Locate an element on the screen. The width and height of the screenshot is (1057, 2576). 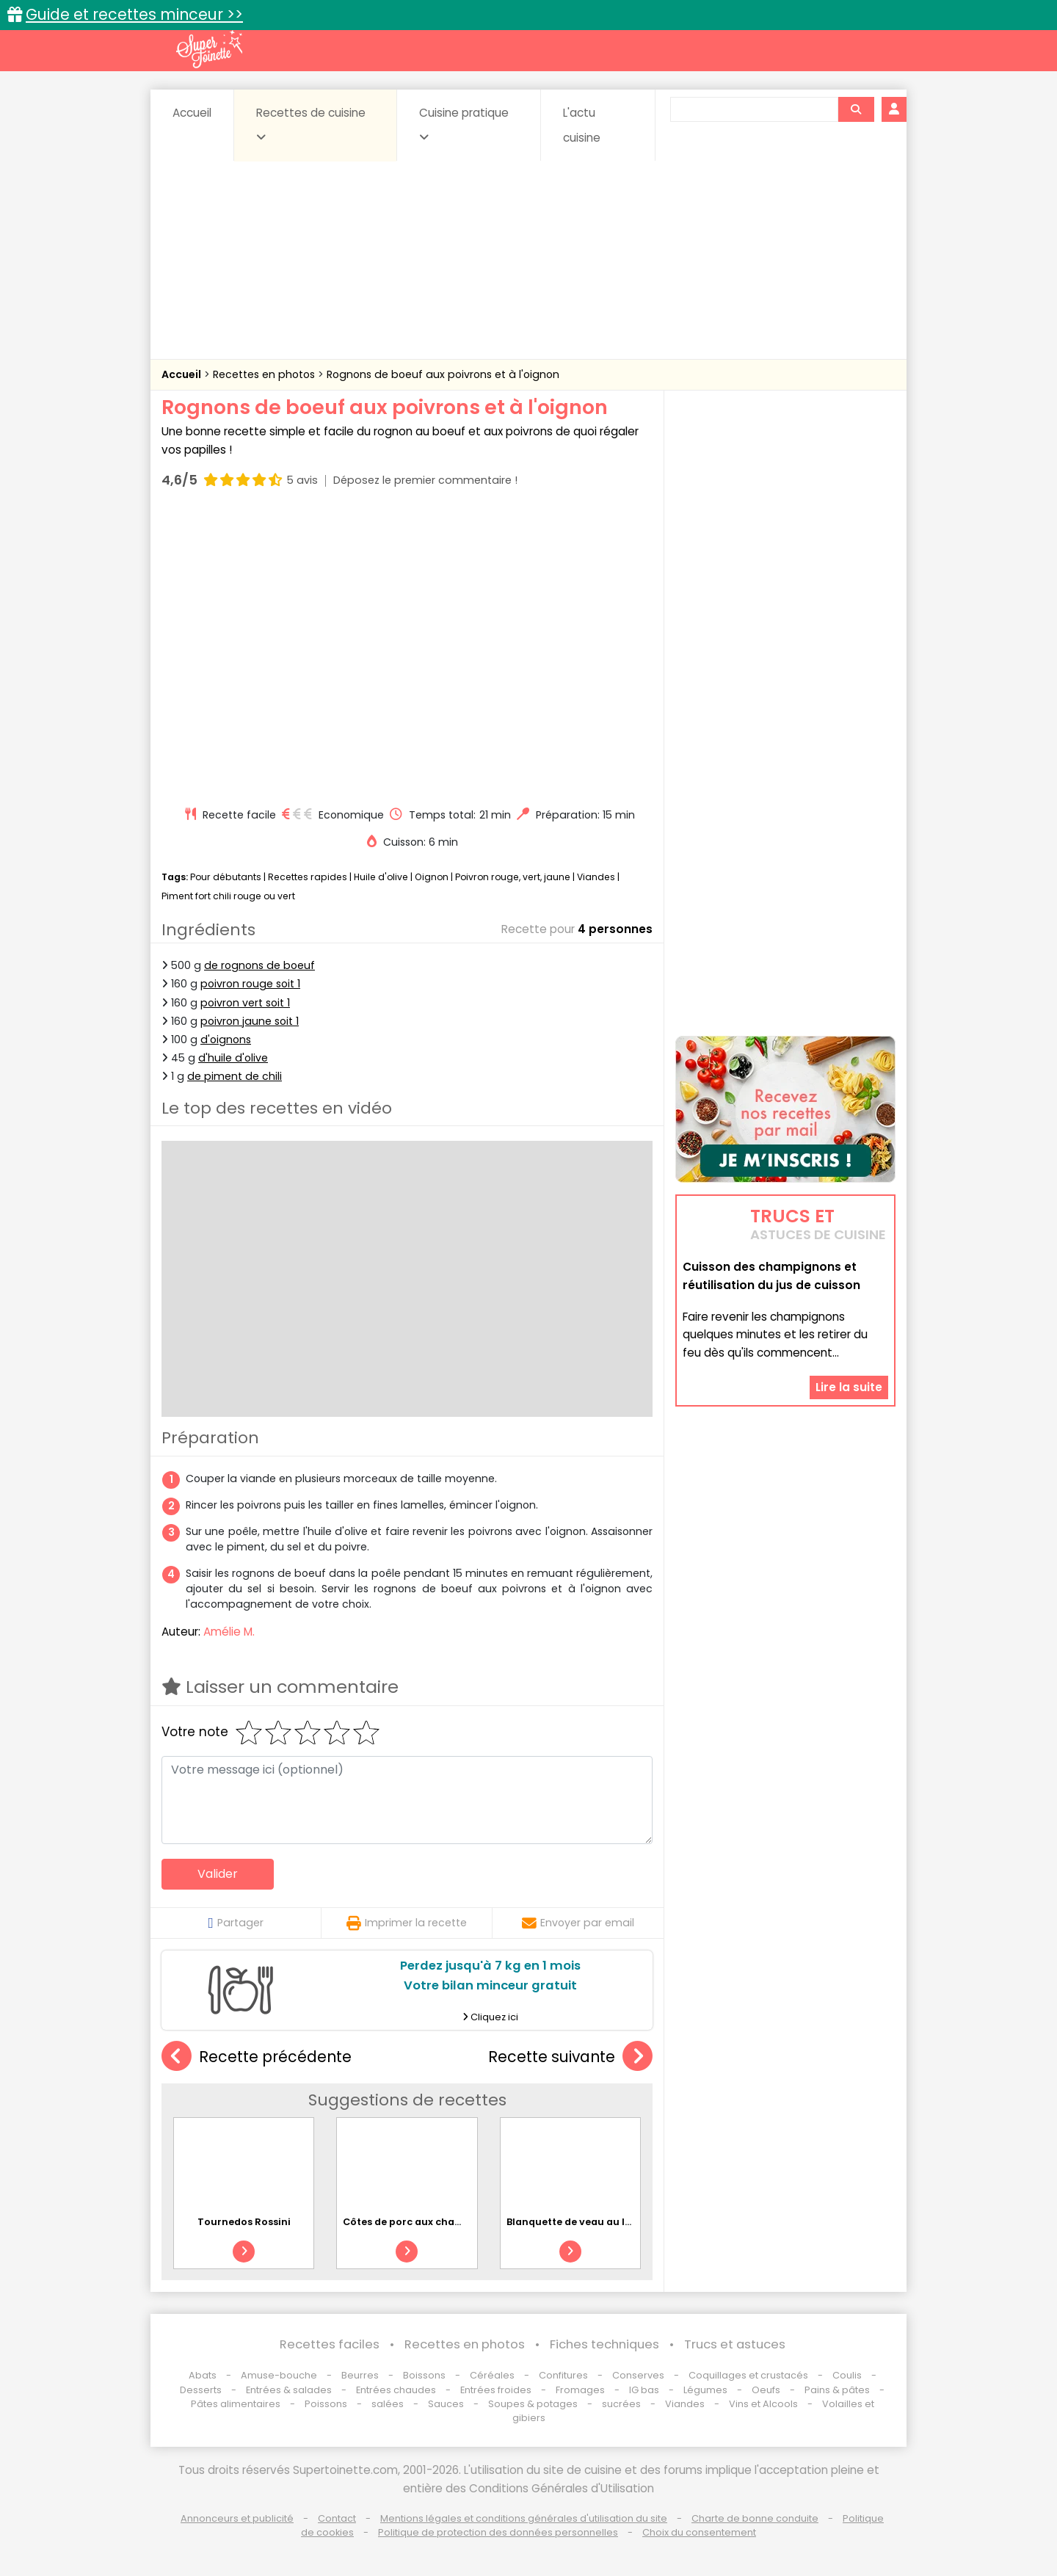
Amuse-bouche is located at coordinates (279, 2375).